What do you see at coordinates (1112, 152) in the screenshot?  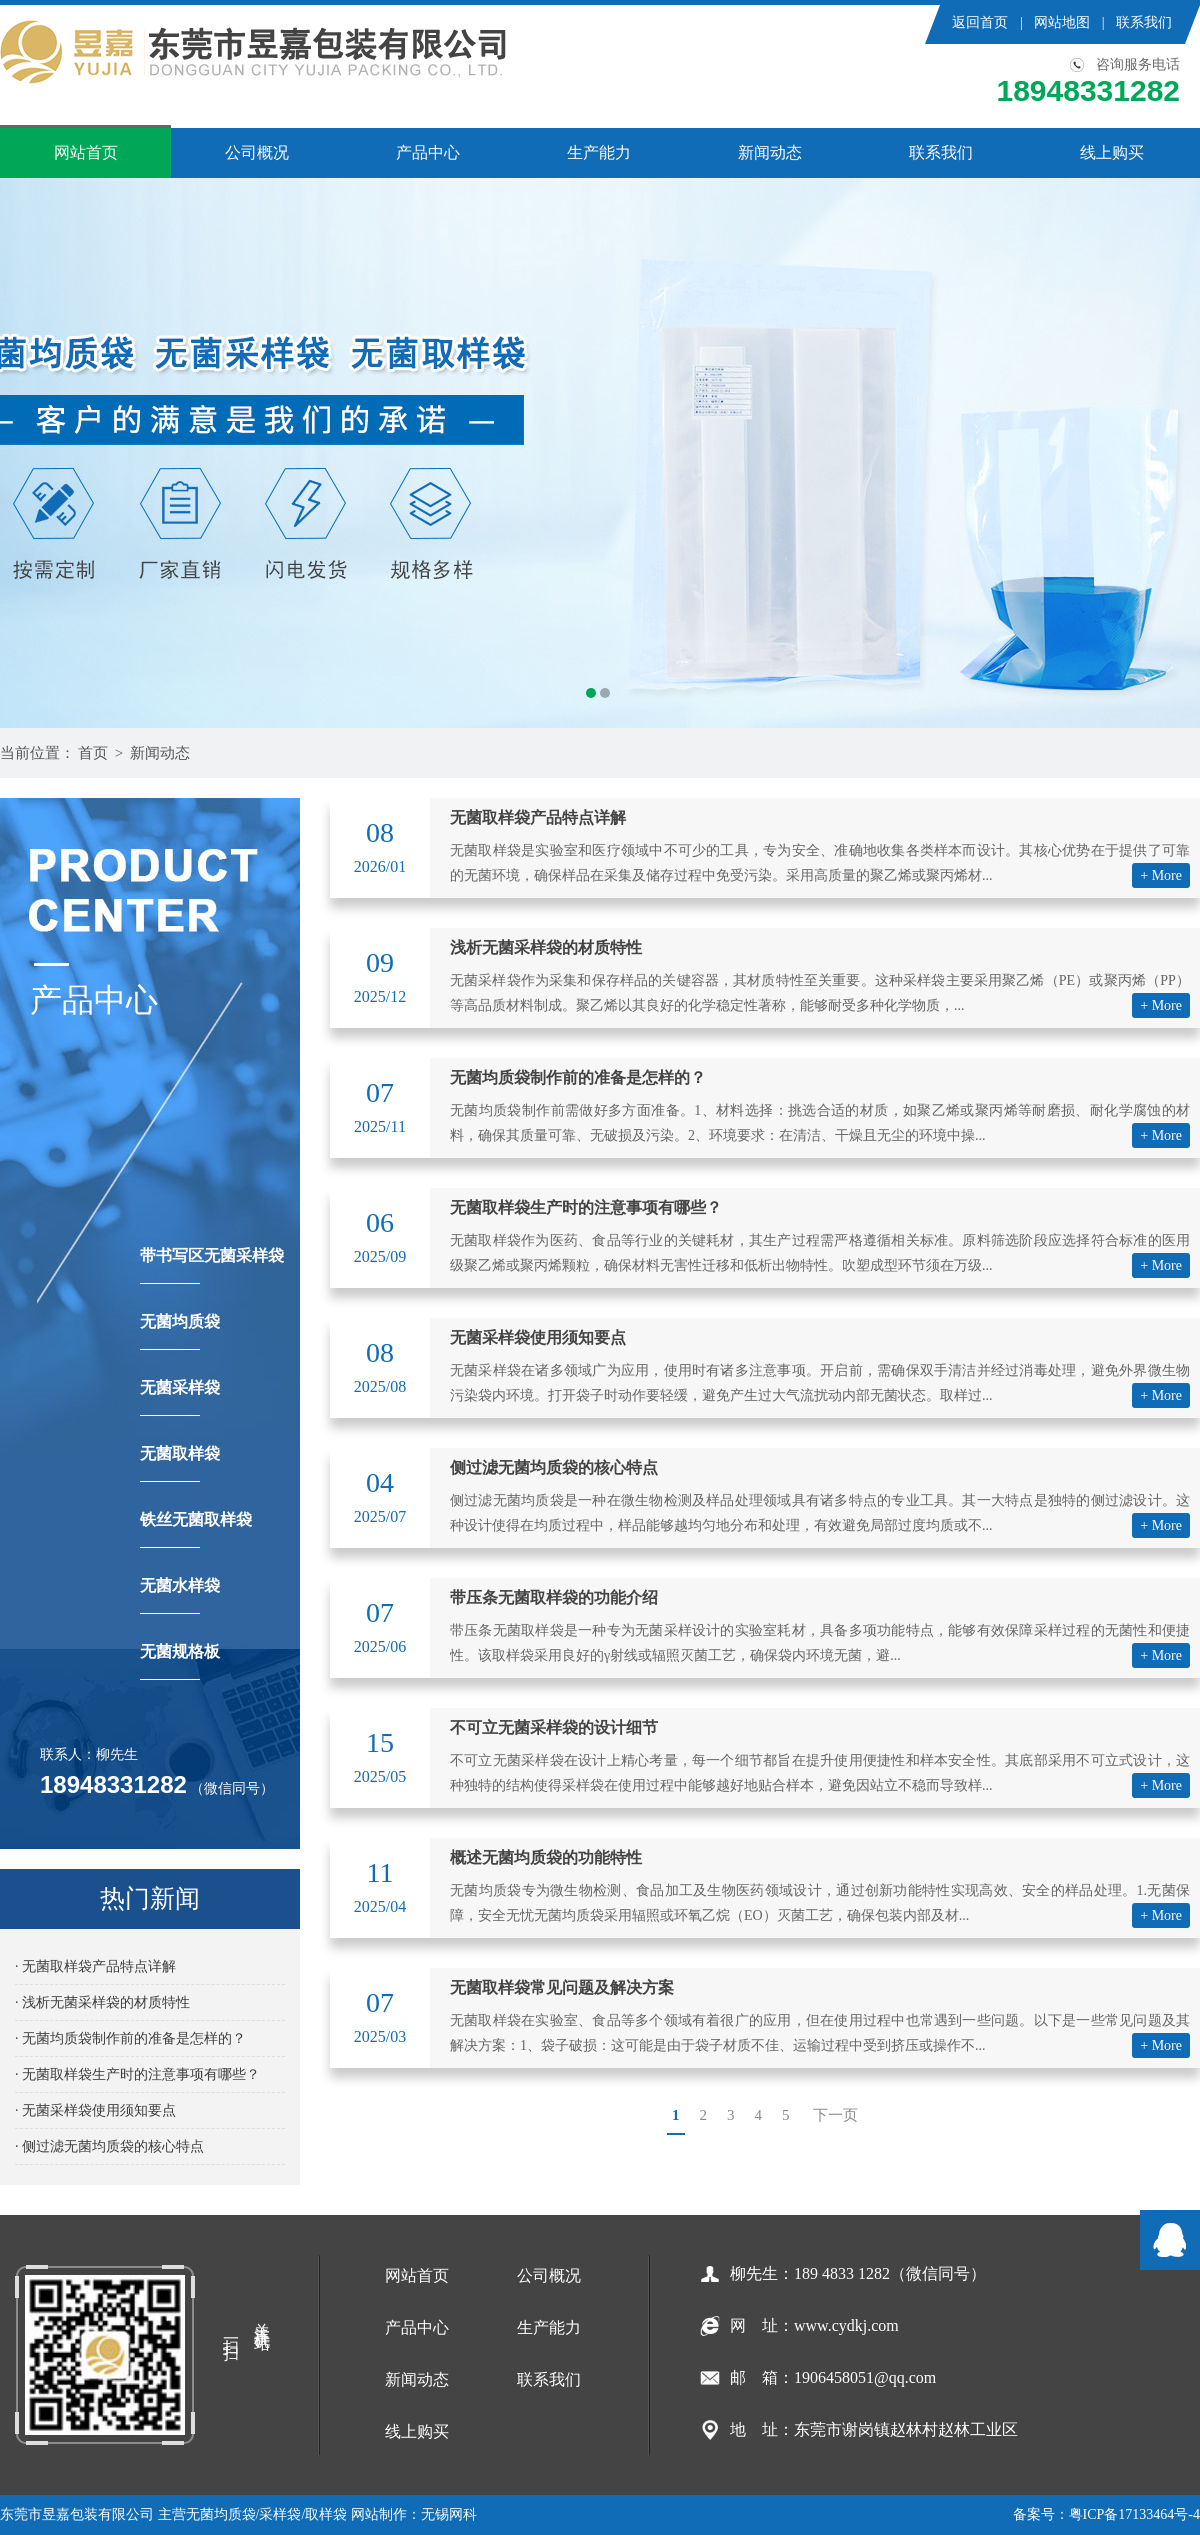 I see `线上购买` at bounding box center [1112, 152].